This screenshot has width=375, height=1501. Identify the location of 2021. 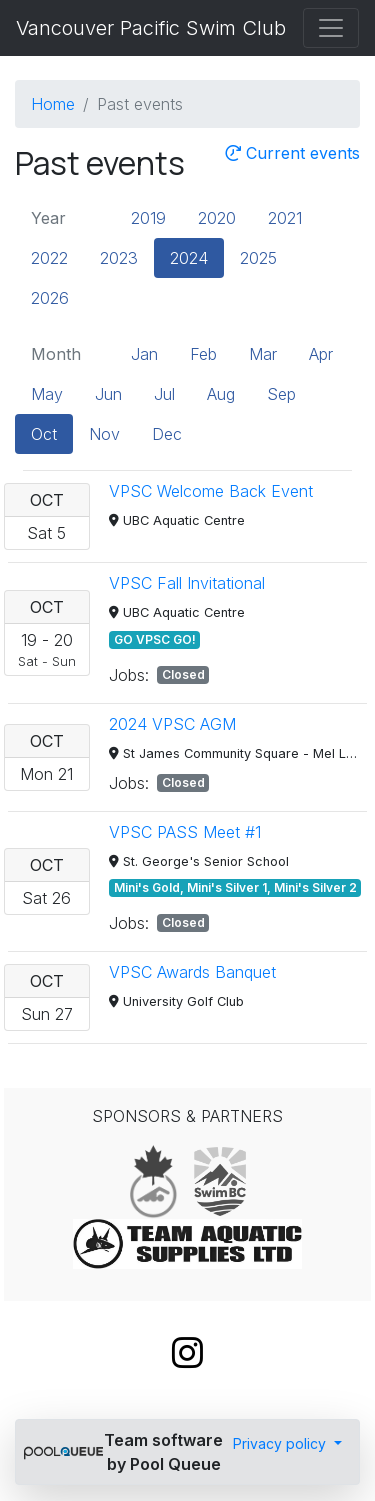
(285, 218).